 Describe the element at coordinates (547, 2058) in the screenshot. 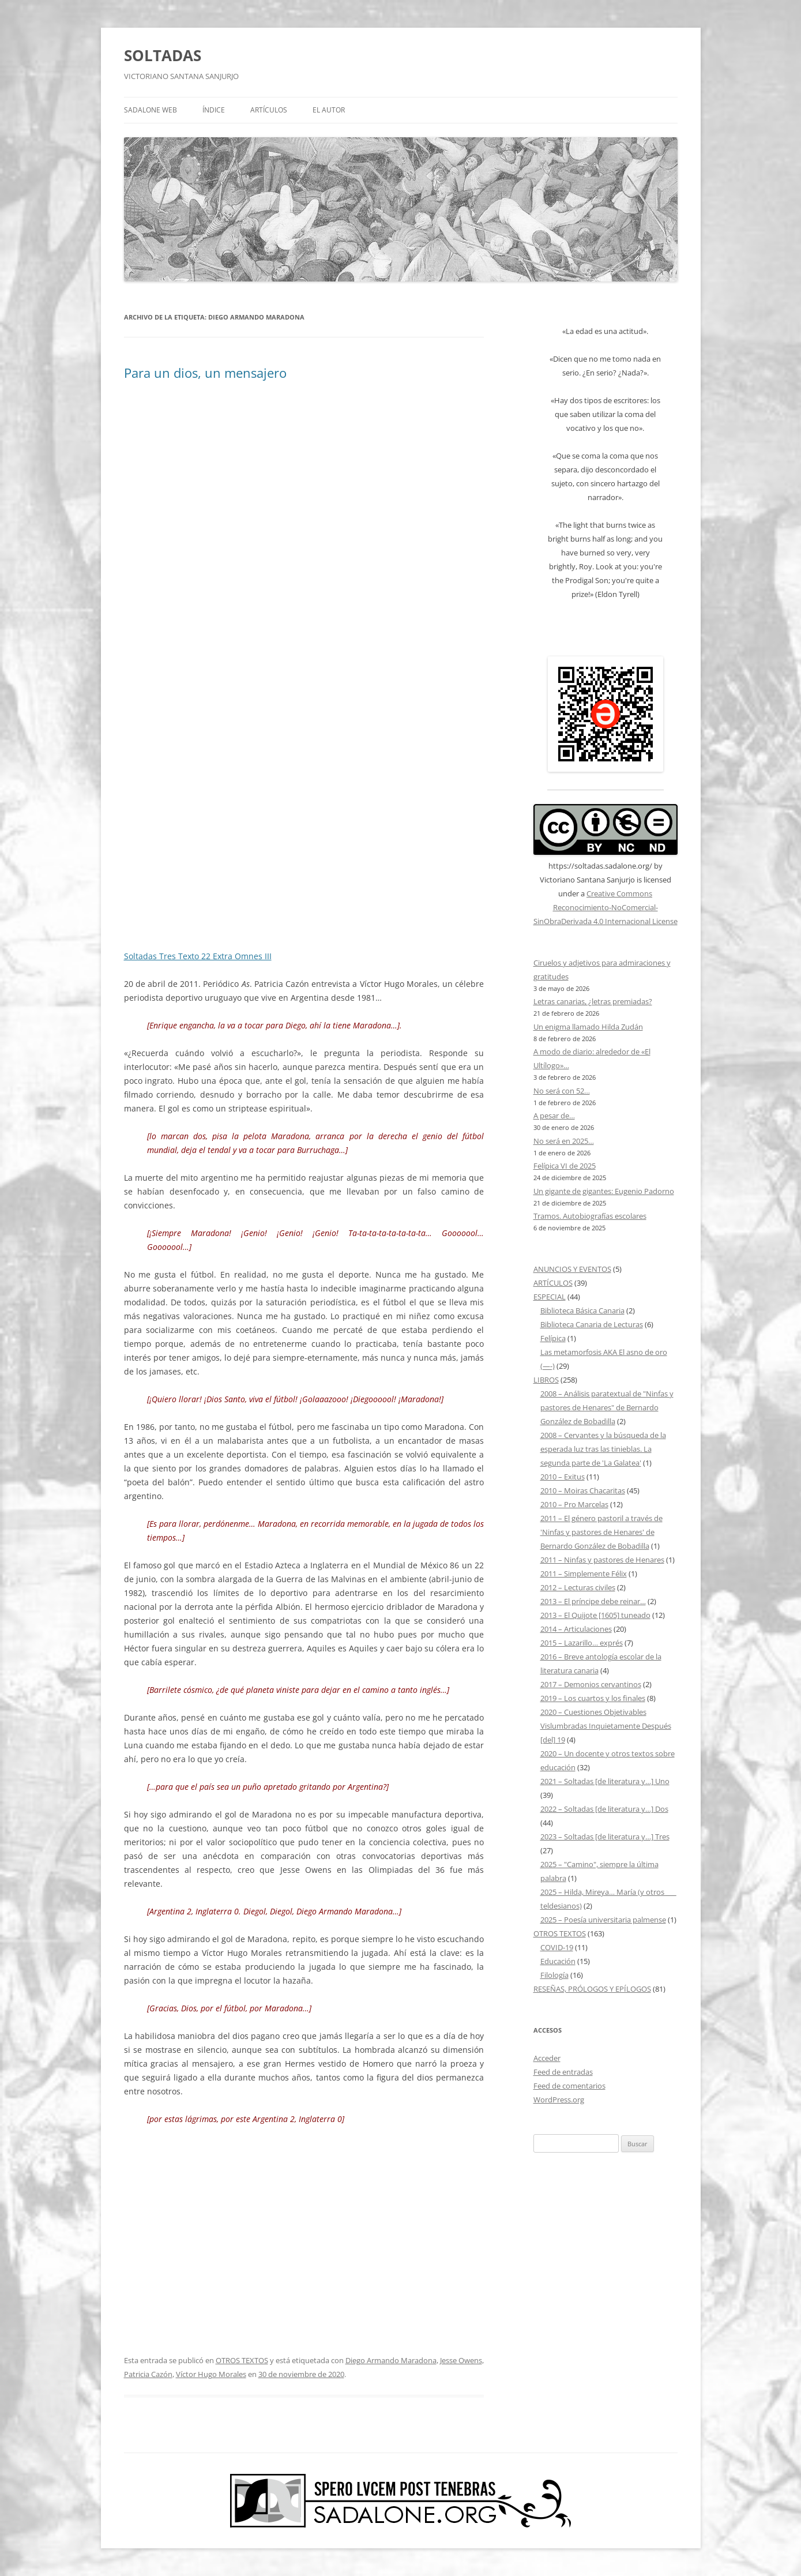

I see `Acceder` at that location.